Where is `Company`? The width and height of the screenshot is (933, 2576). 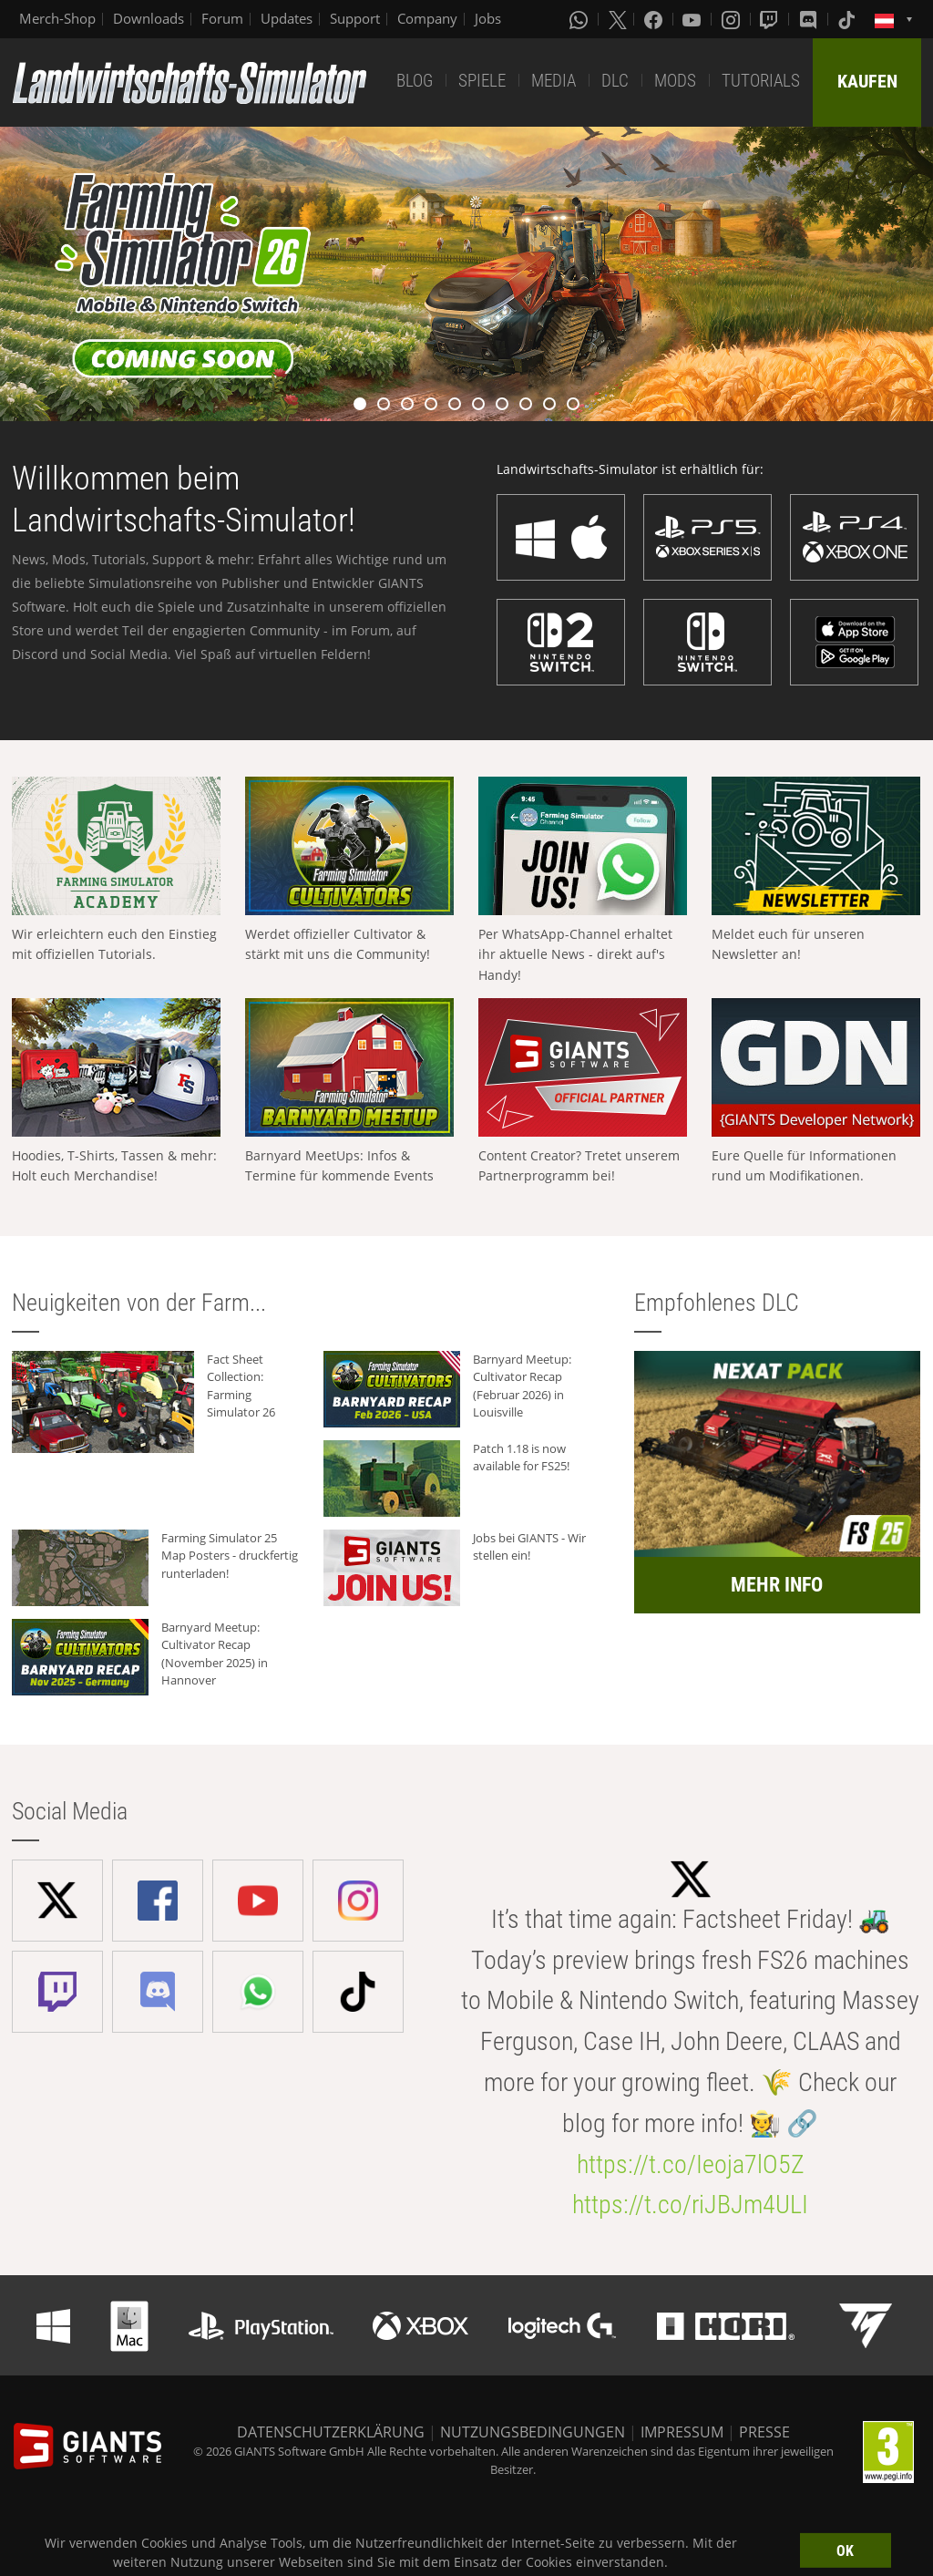
Company is located at coordinates (427, 18).